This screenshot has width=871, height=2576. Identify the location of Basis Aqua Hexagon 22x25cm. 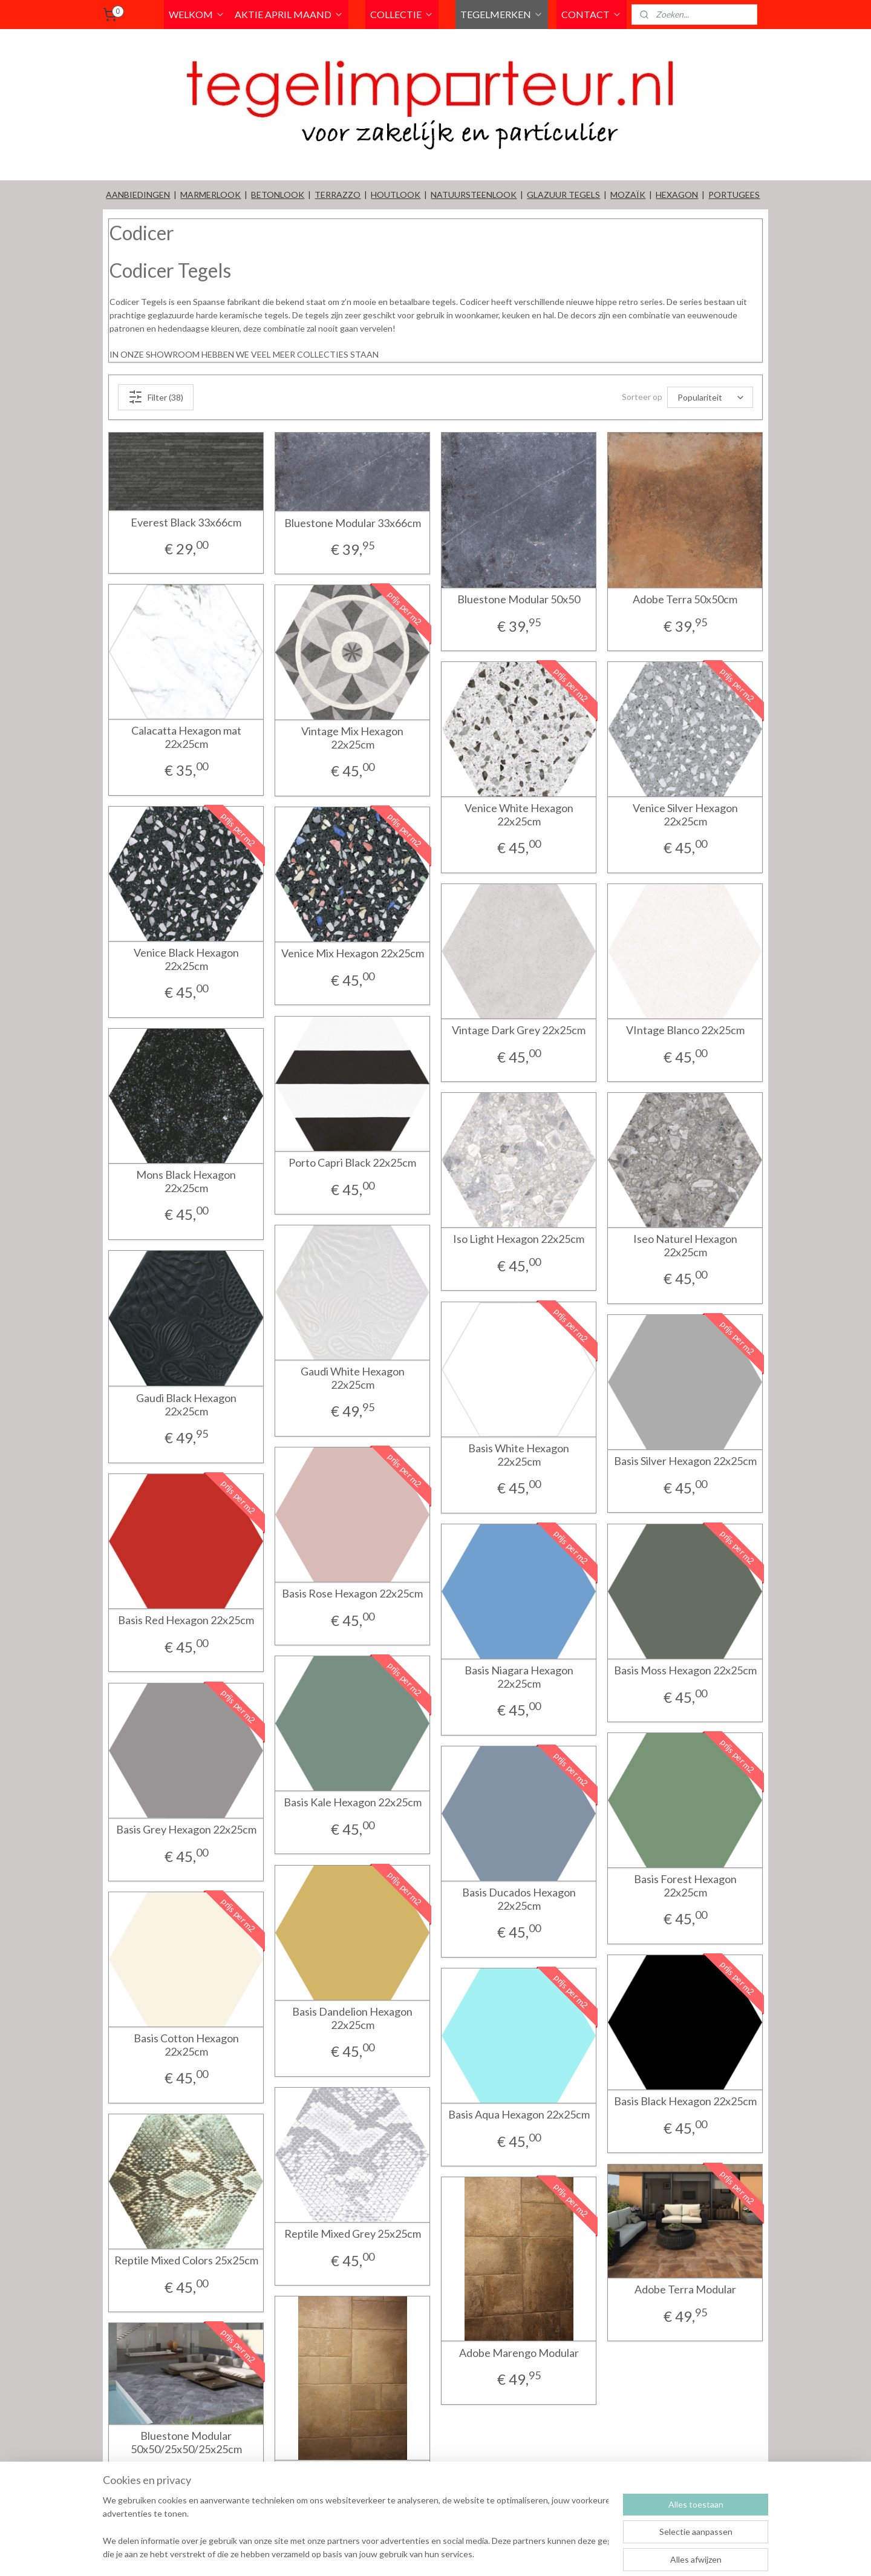
(519, 2114).